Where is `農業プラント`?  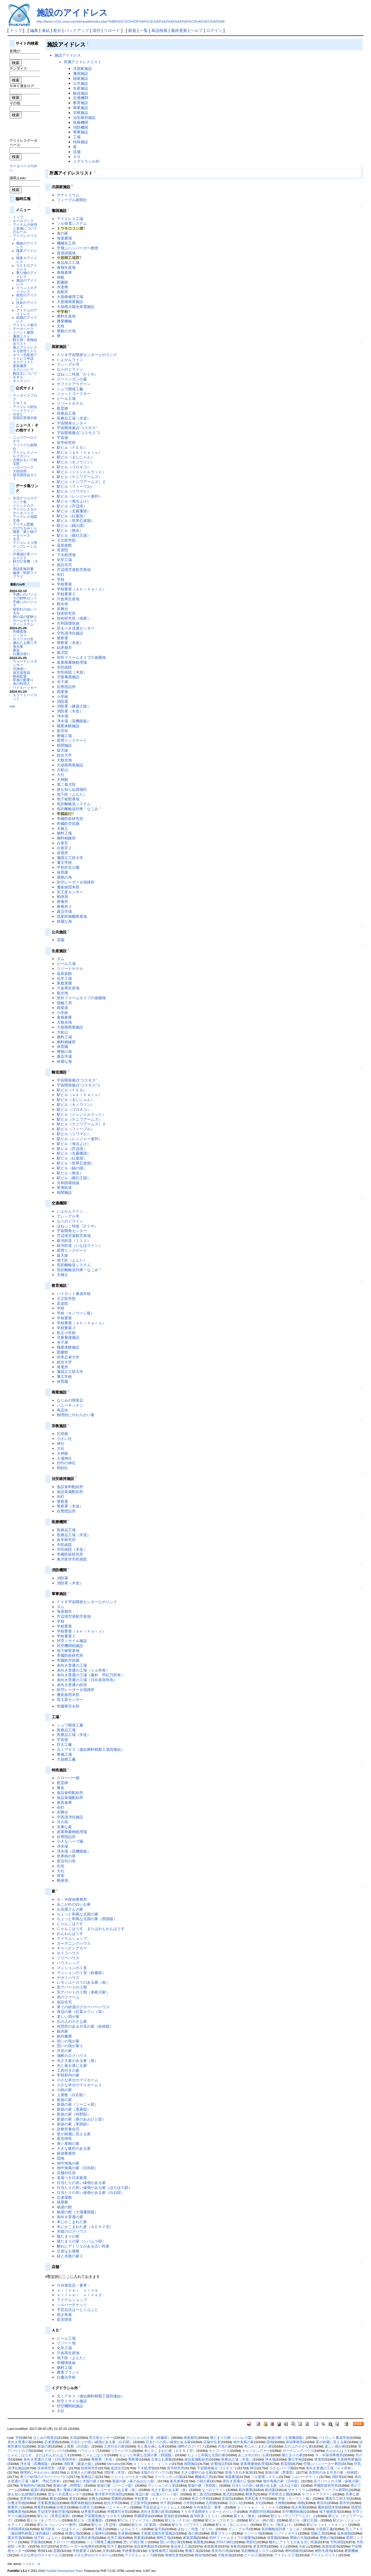 農業プラント is located at coordinates (68, 2372).